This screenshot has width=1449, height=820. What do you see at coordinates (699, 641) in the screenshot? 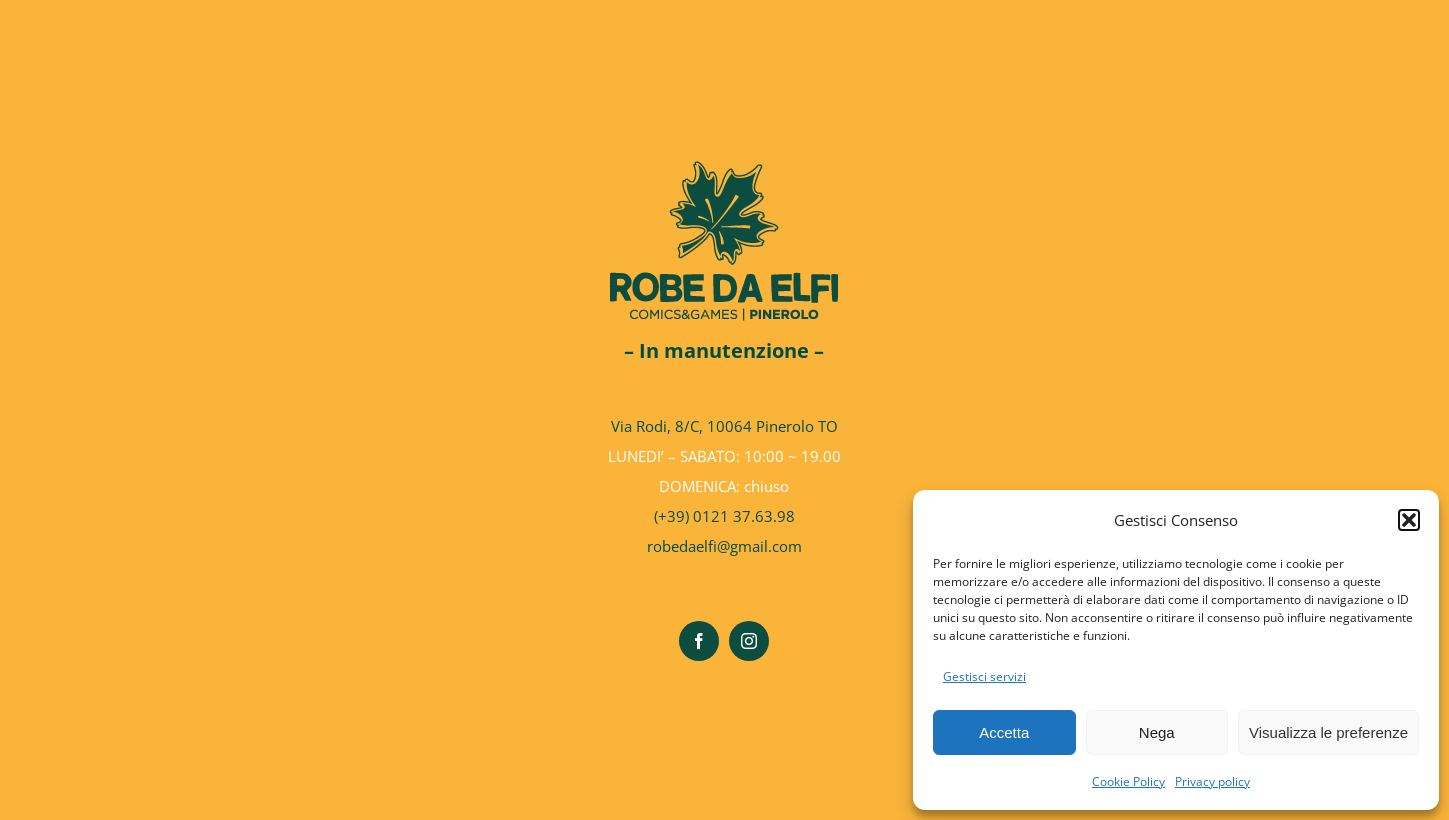
I see `[facebook]` at bounding box center [699, 641].